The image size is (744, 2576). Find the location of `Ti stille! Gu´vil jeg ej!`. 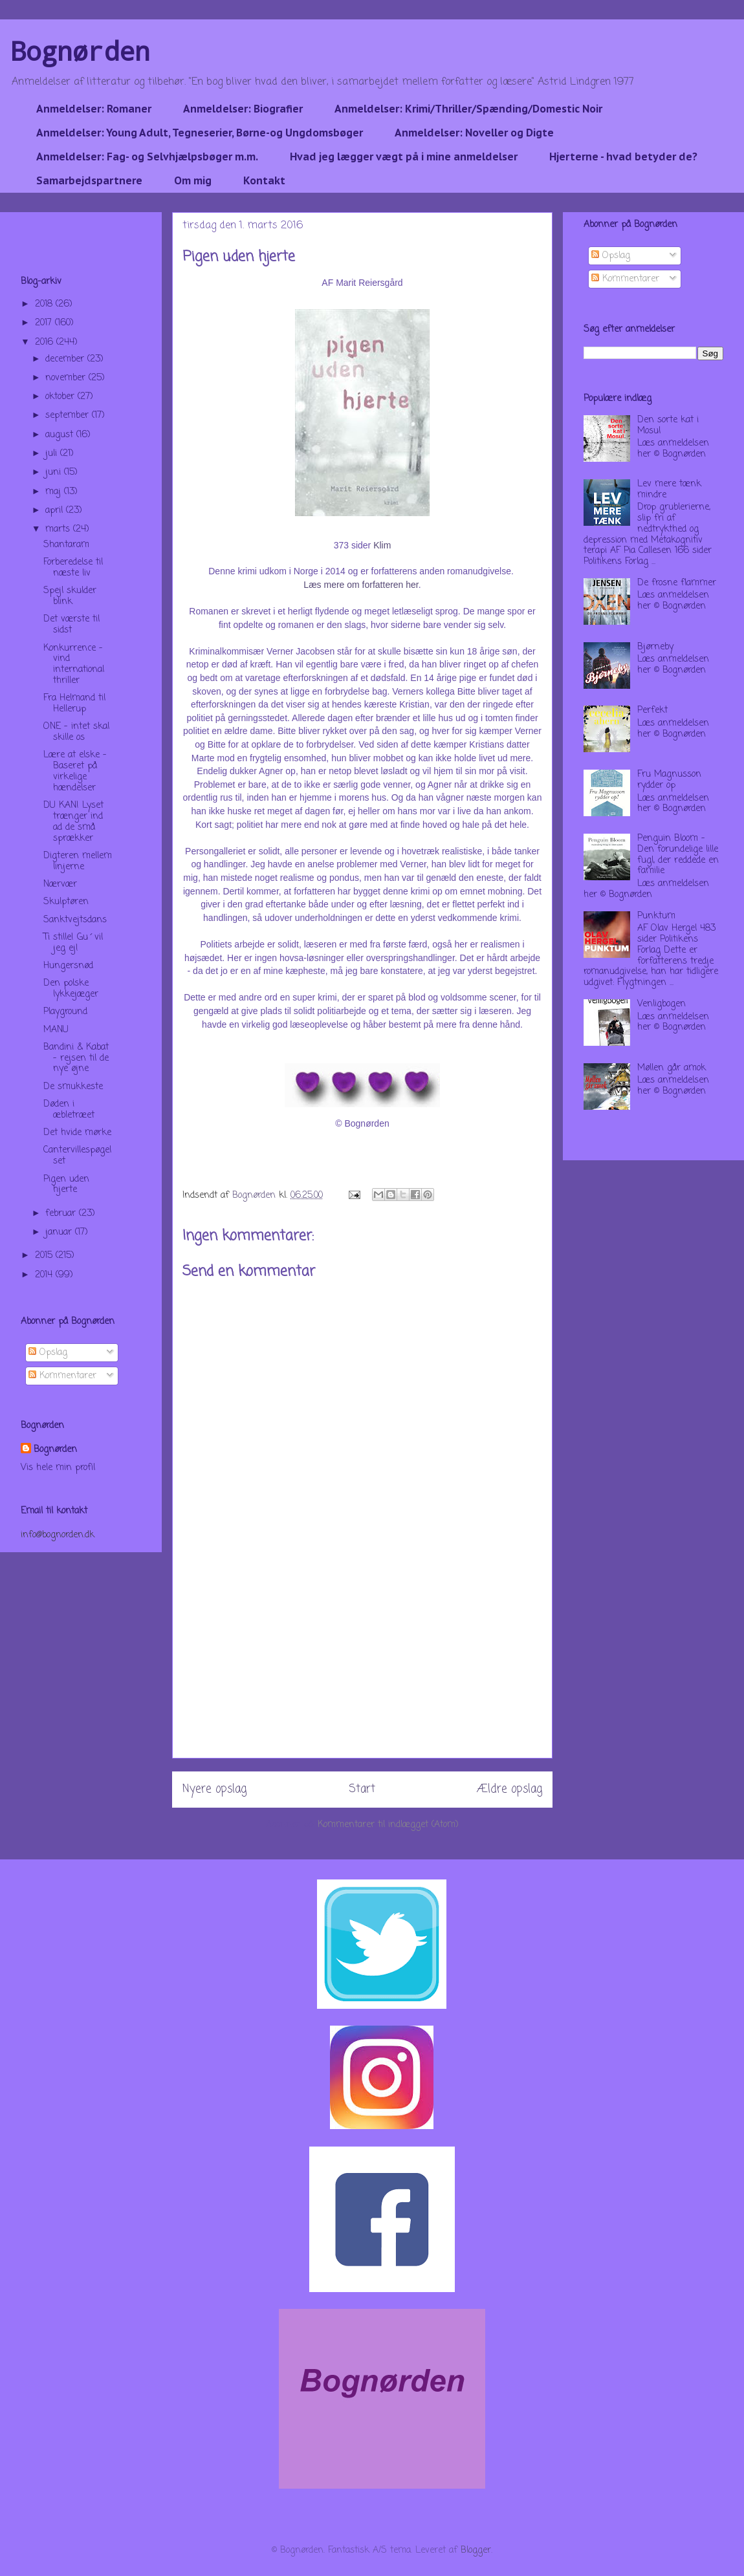

Ti stille! Gu´vil jeg ej! is located at coordinates (73, 943).